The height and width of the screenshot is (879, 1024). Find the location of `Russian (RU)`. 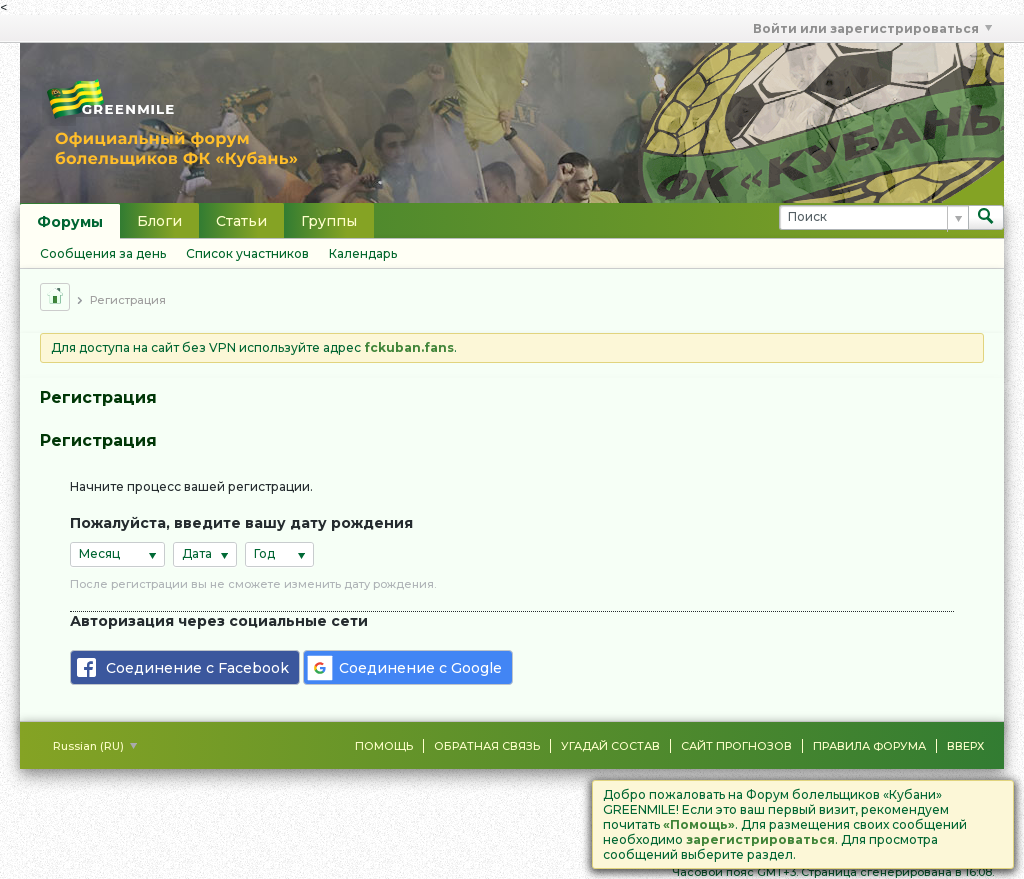

Russian (RU) is located at coordinates (95, 746).